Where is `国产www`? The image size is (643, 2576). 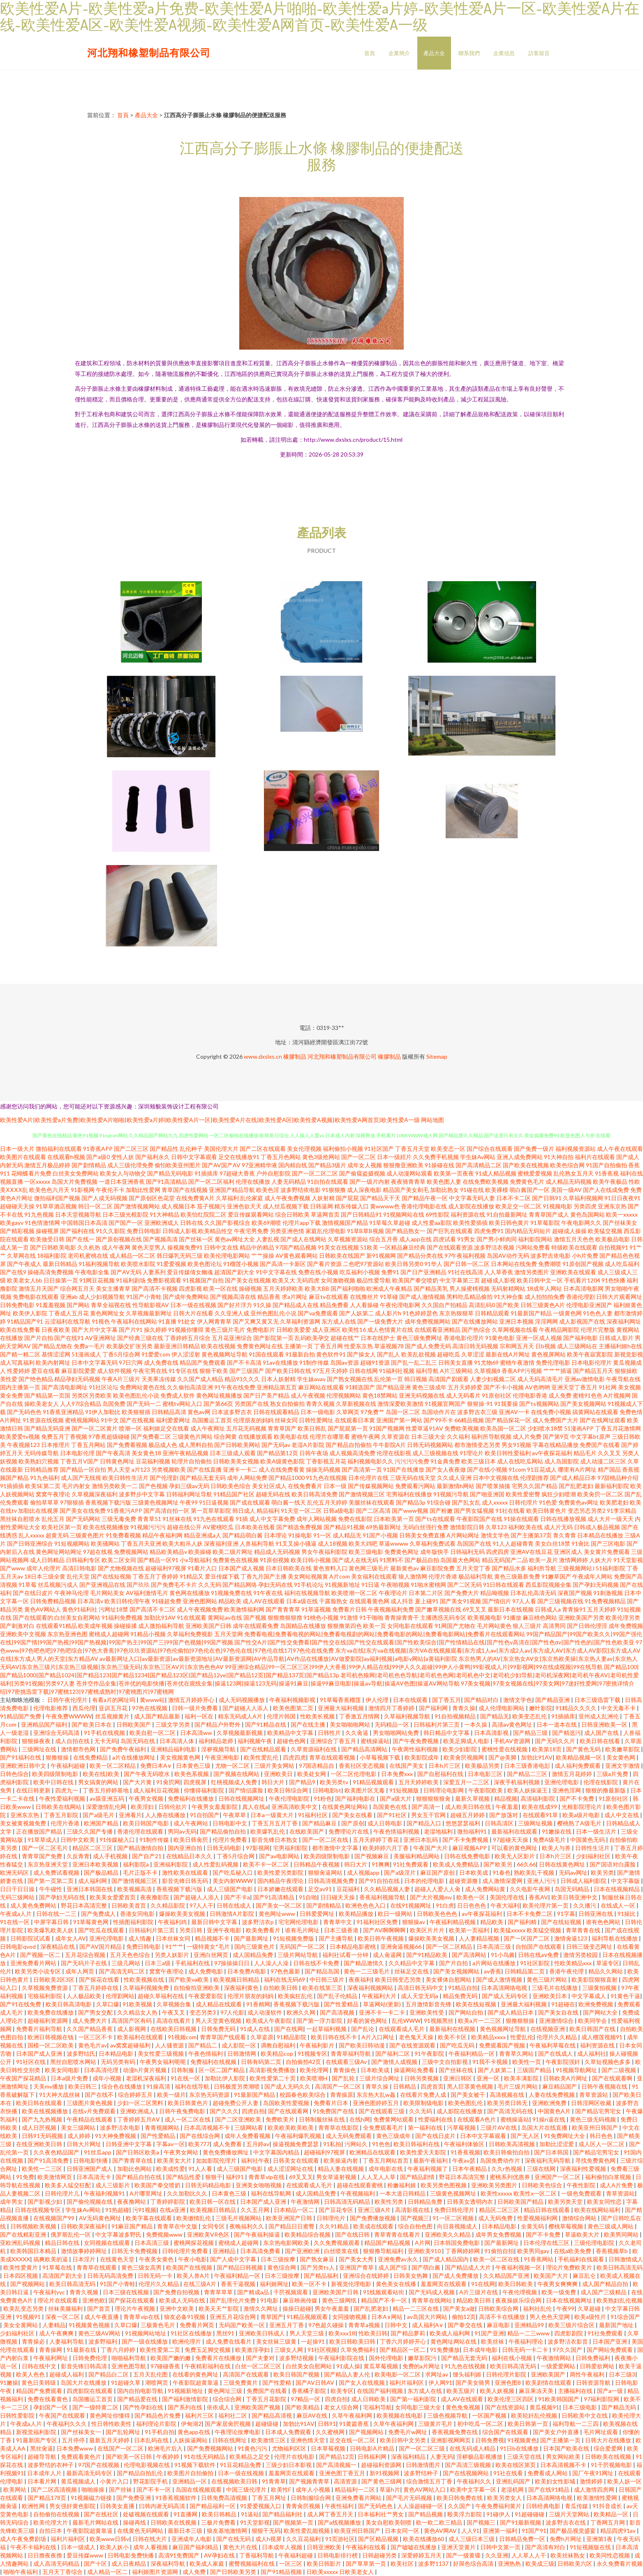 国产www is located at coordinates (12, 1568).